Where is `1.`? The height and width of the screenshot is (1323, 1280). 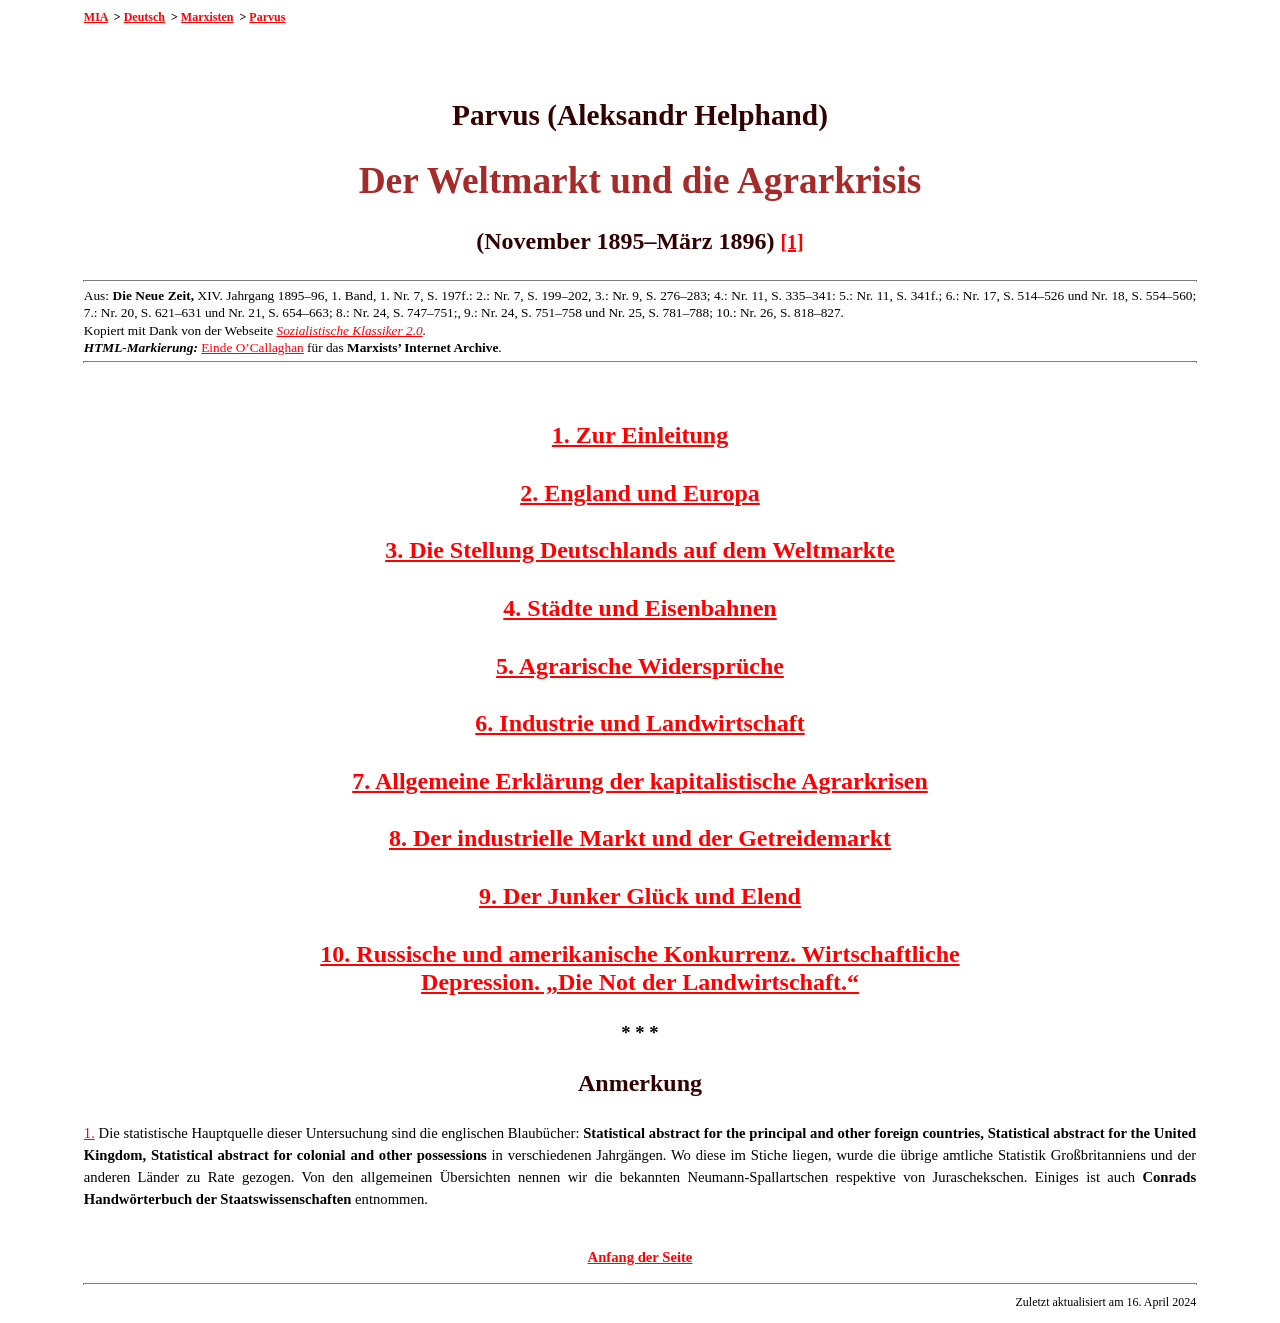 1. is located at coordinates (89, 1133).